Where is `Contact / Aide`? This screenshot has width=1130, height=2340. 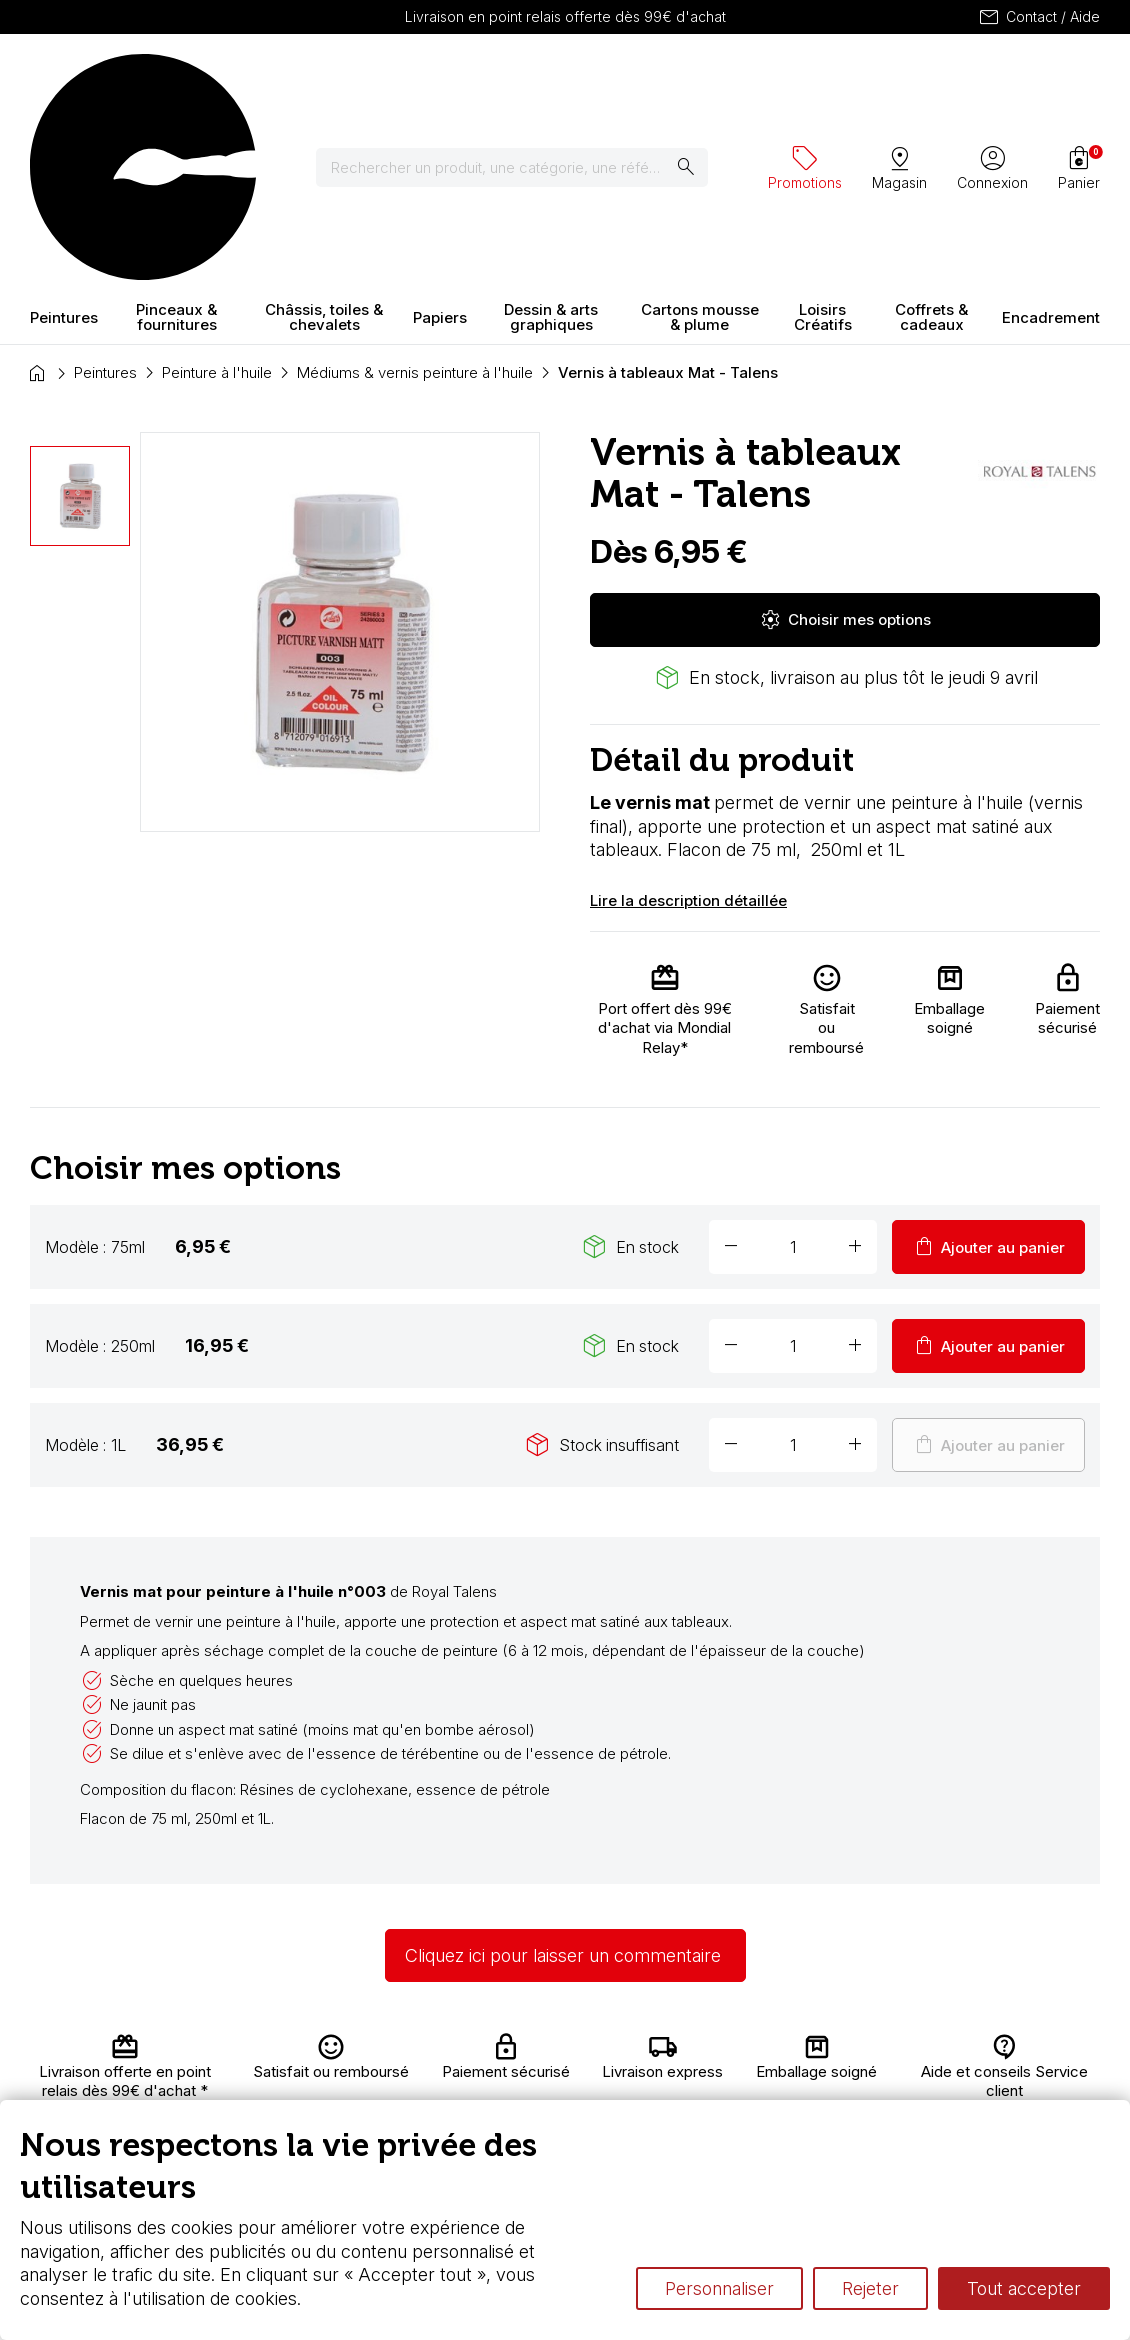 Contact / Aide is located at coordinates (1038, 17).